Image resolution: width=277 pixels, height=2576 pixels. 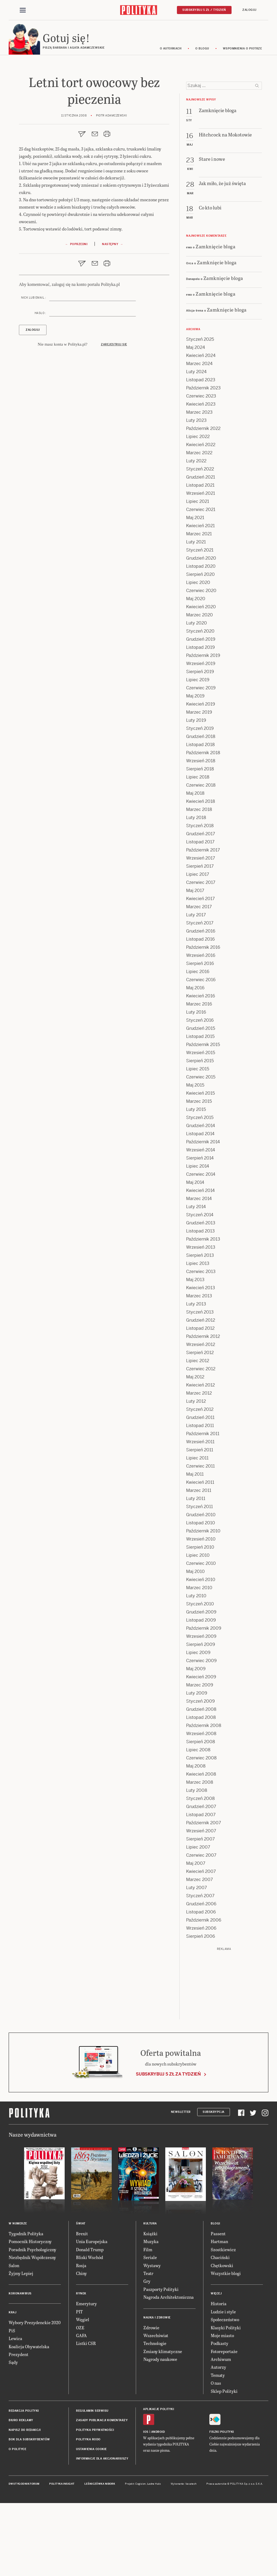 What do you see at coordinates (203, 1215) in the screenshot?
I see `Październik 2014` at bounding box center [203, 1215].